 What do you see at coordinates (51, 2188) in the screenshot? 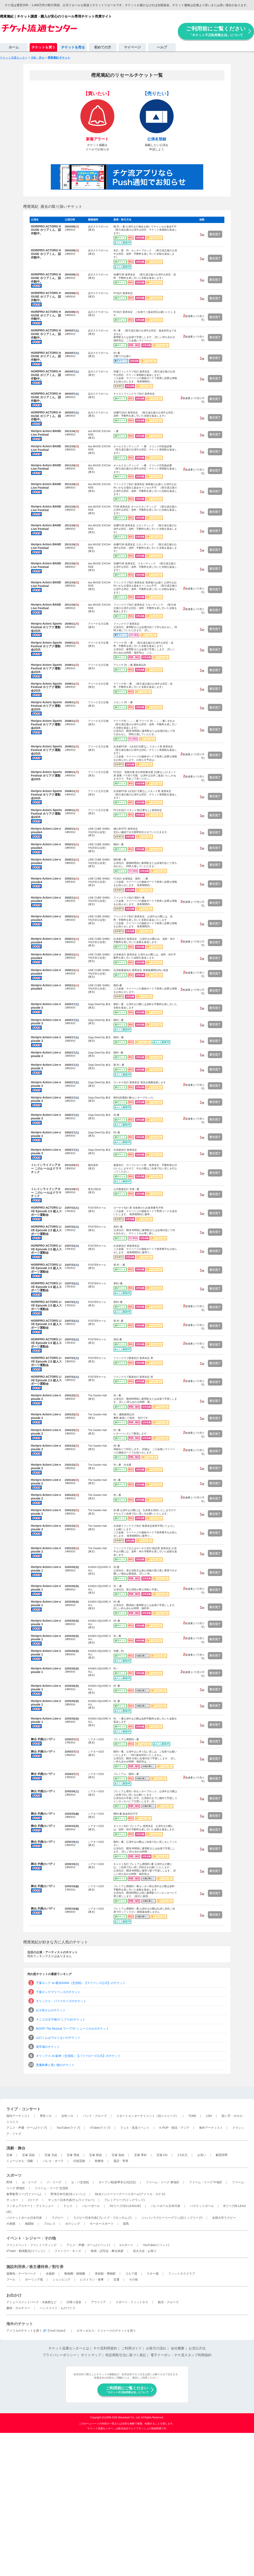
I see `ファーム・リーグ 交流戦` at bounding box center [51, 2188].